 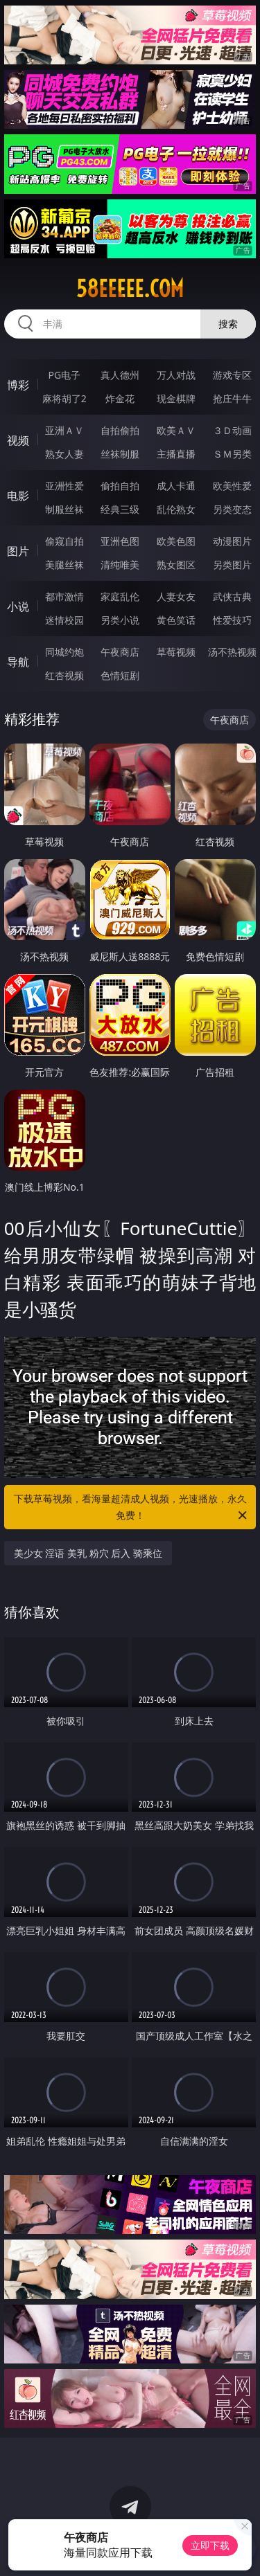 What do you see at coordinates (18, 495) in the screenshot?
I see `电影` at bounding box center [18, 495].